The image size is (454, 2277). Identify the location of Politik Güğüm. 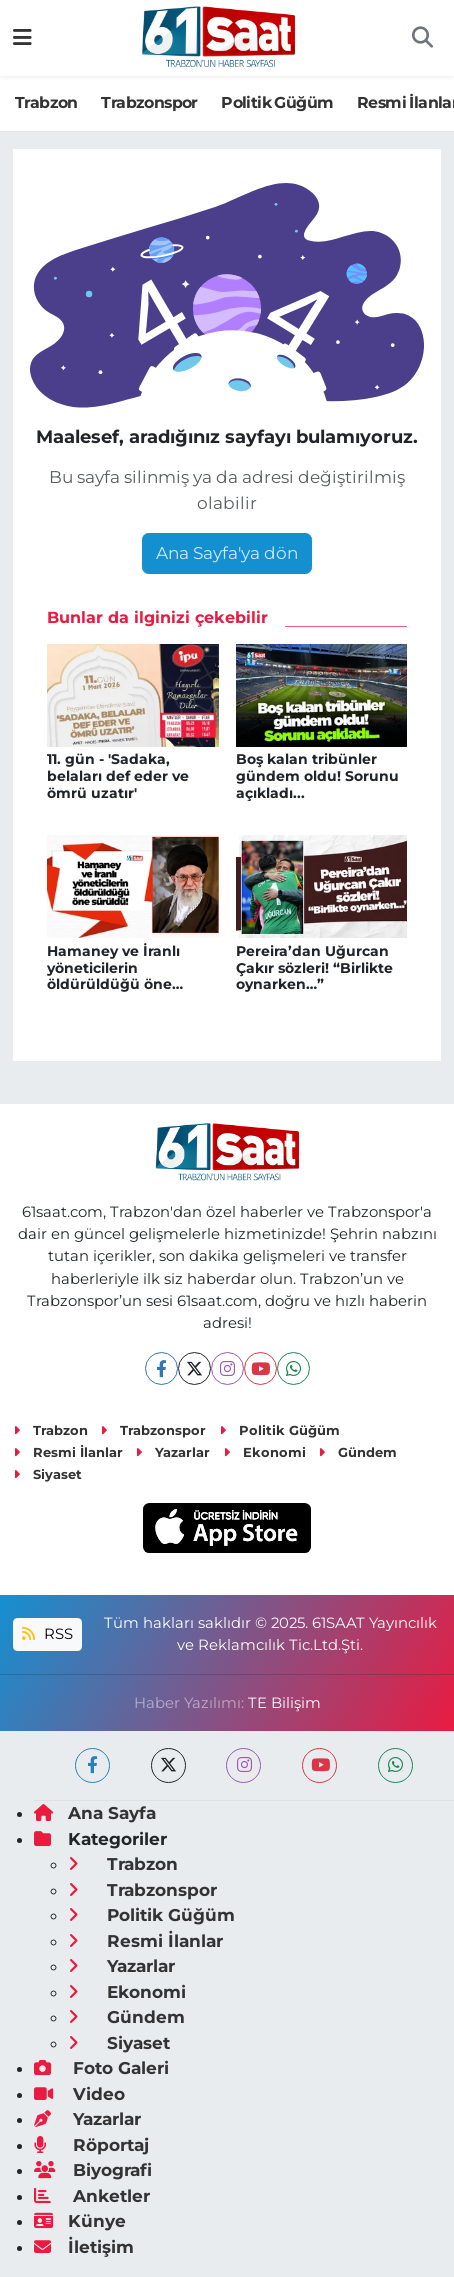
(277, 102).